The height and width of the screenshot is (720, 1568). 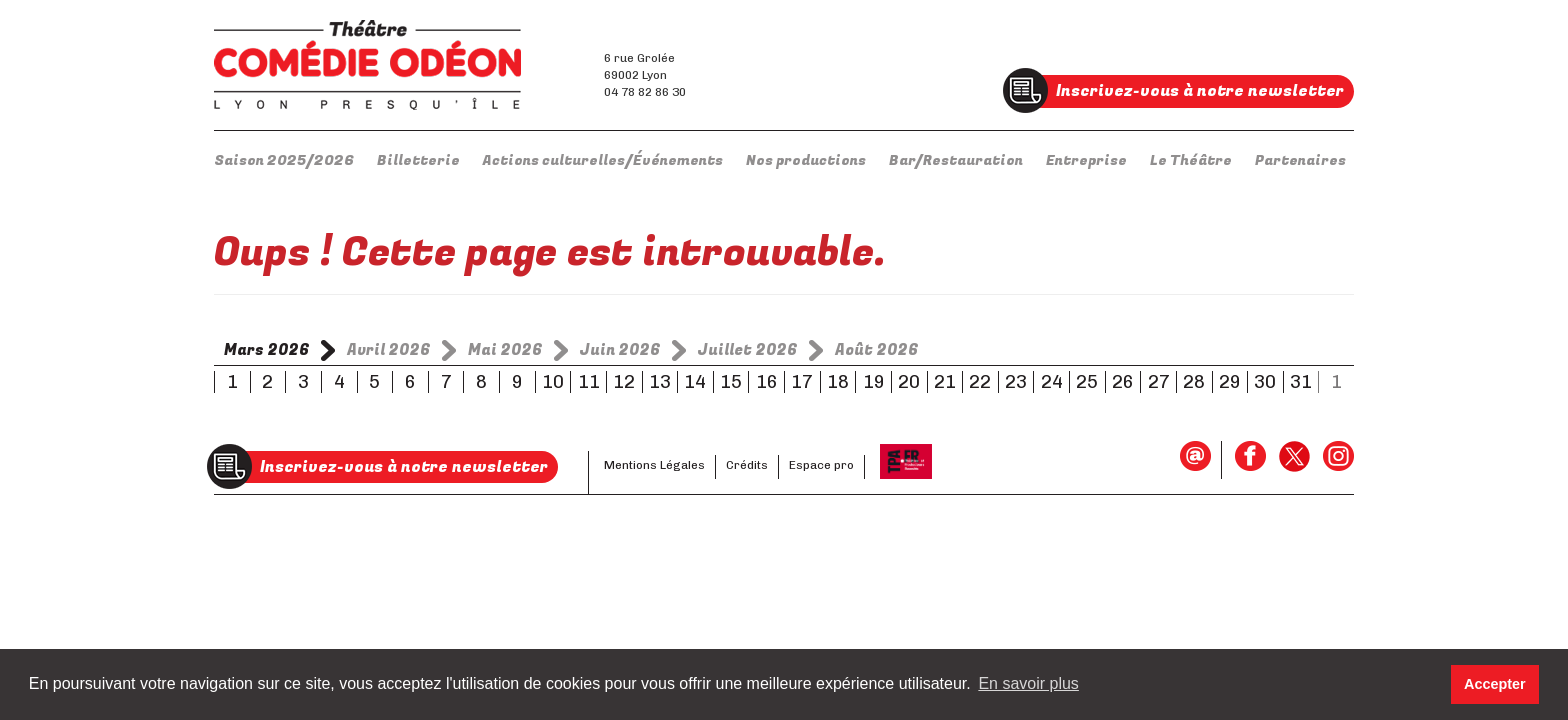 What do you see at coordinates (767, 382) in the screenshot?
I see `16` at bounding box center [767, 382].